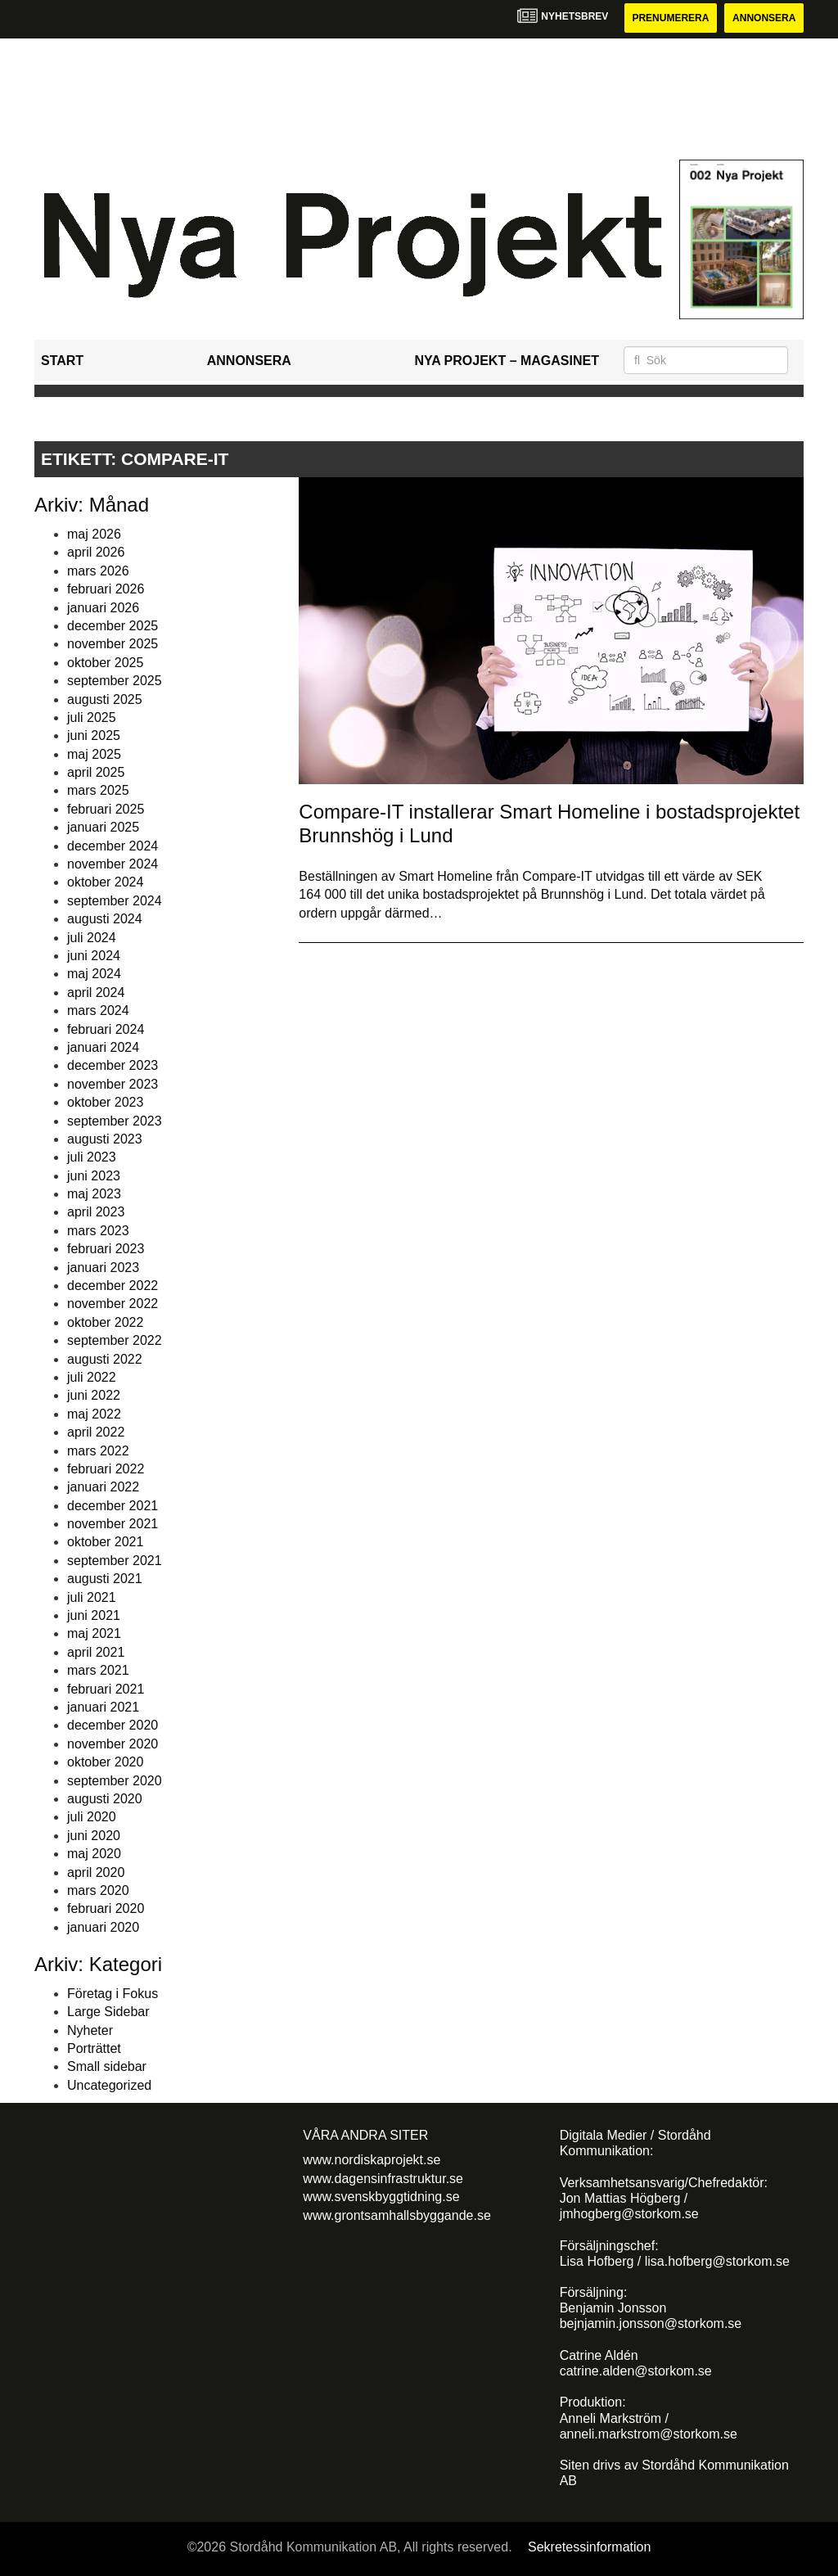  Describe the element at coordinates (95, 992) in the screenshot. I see `april 2024` at that location.